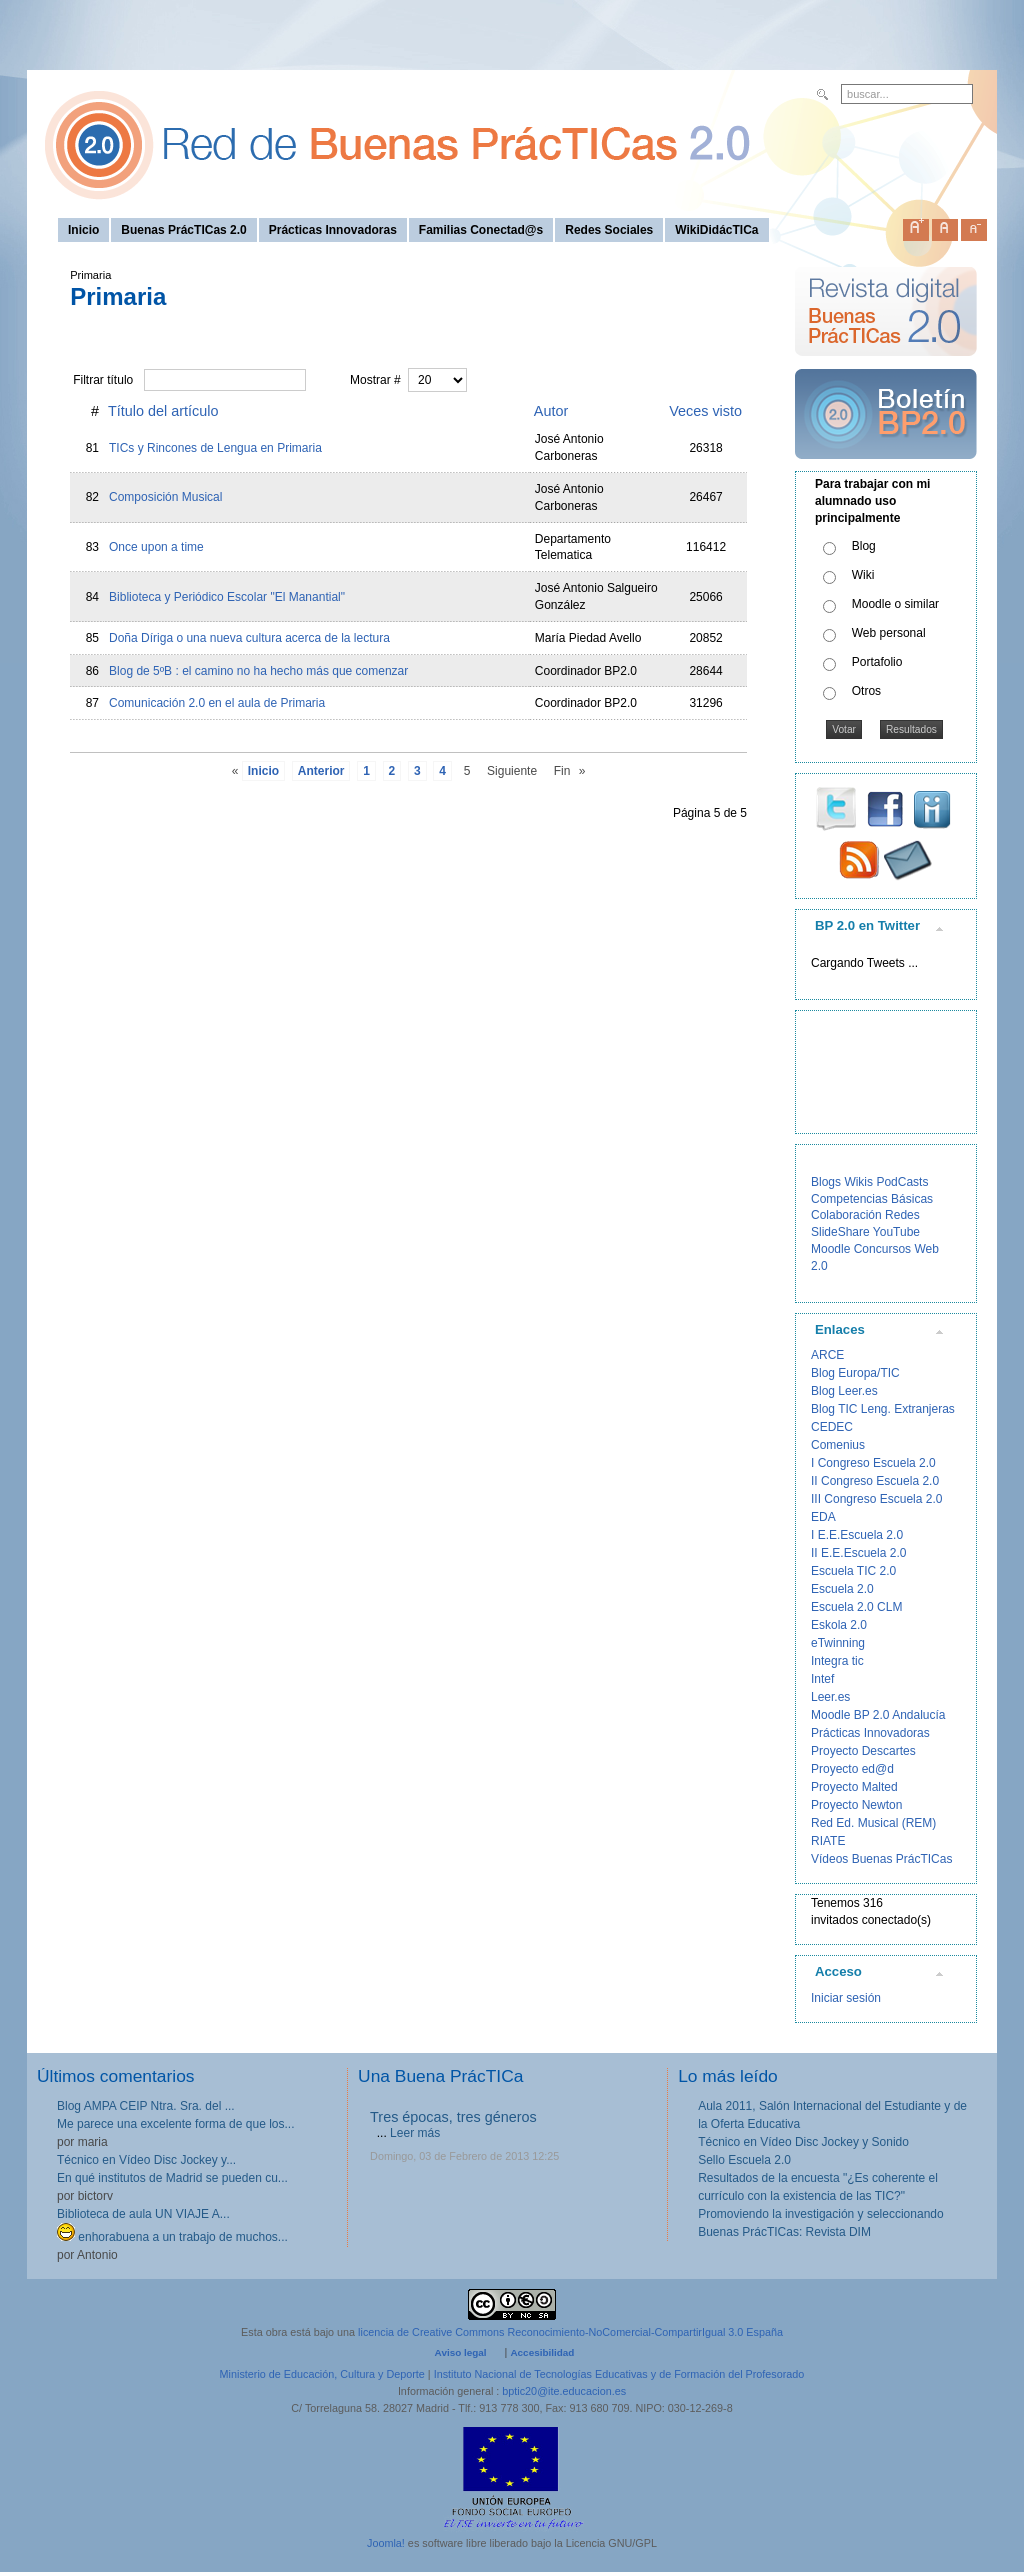  What do you see at coordinates (837, 1661) in the screenshot?
I see `Integra tic` at bounding box center [837, 1661].